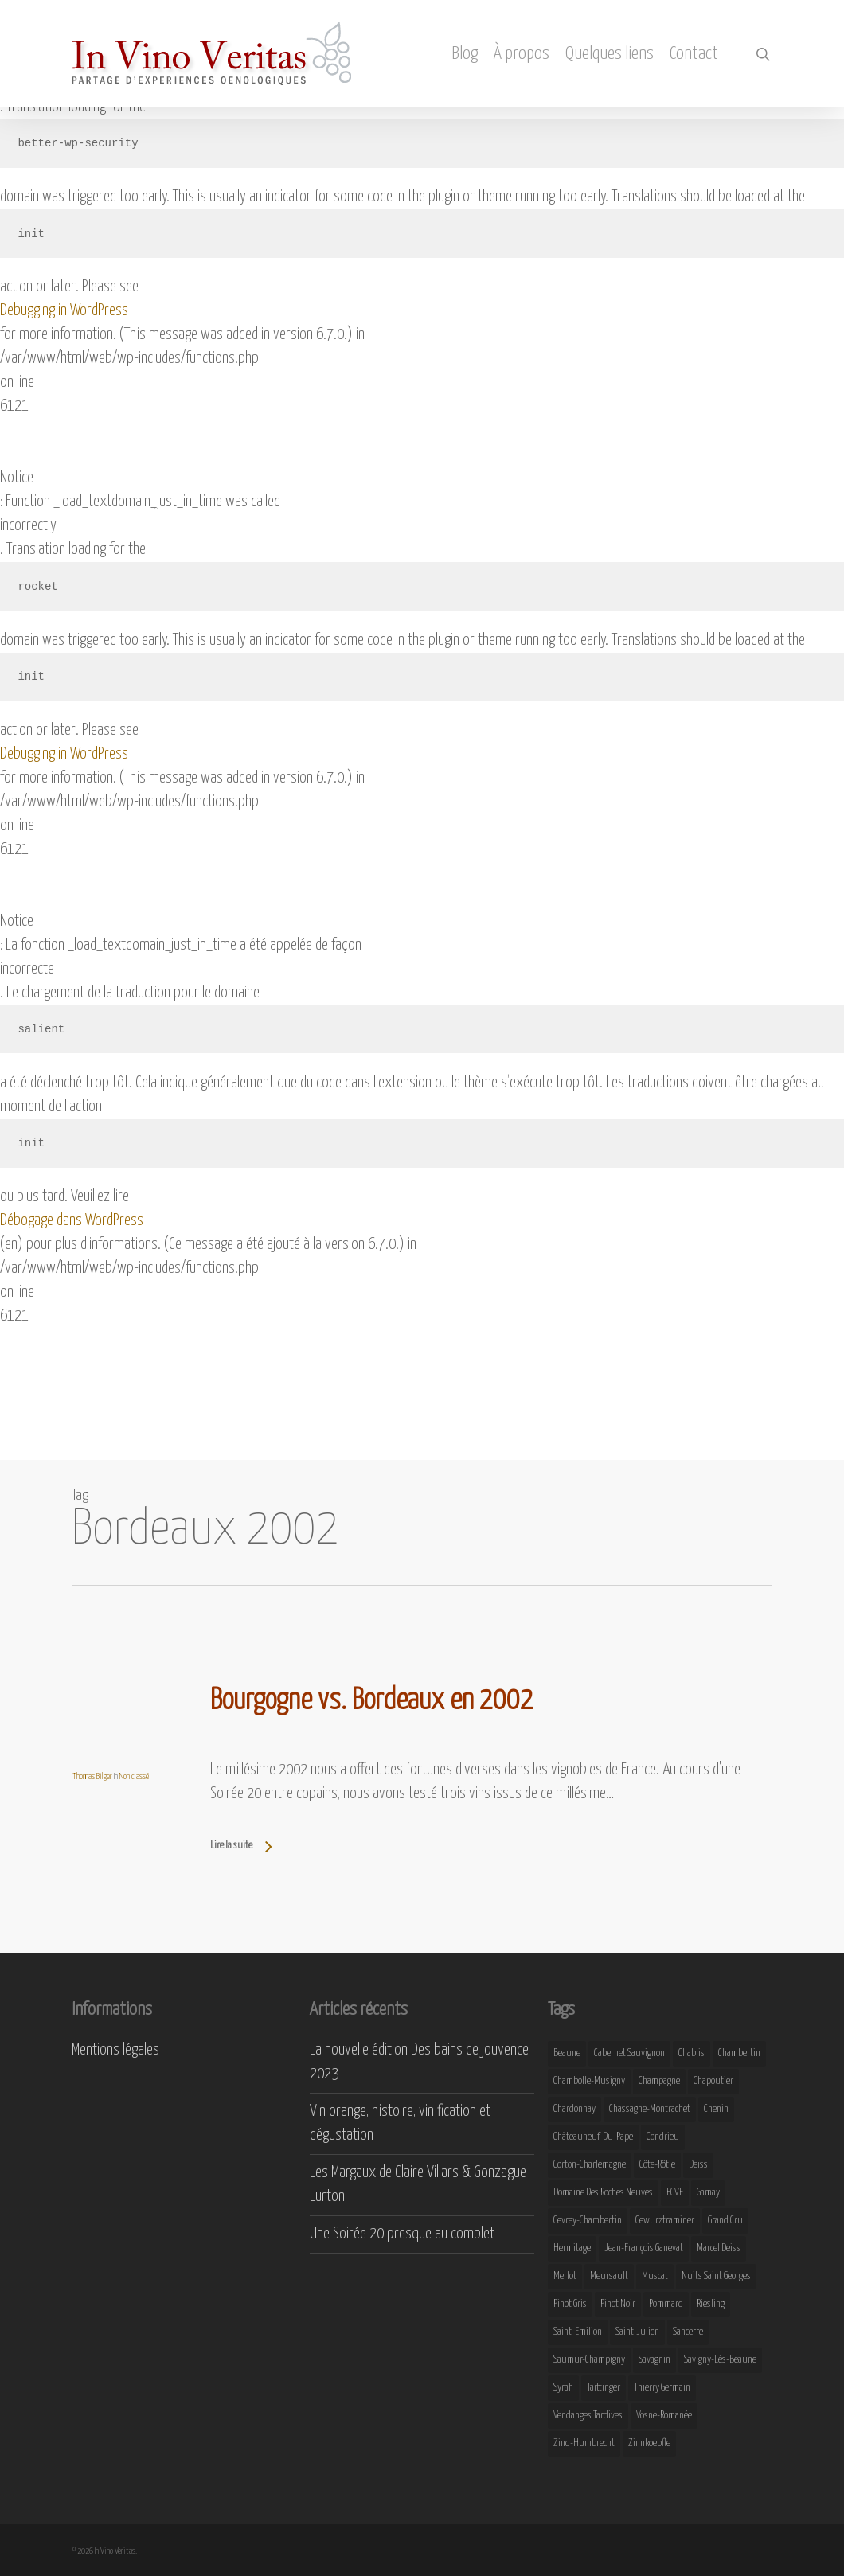  What do you see at coordinates (664, 2415) in the screenshot?
I see `Vosne-Romanée [Vosne-Romanée (9 éléments)]` at bounding box center [664, 2415].